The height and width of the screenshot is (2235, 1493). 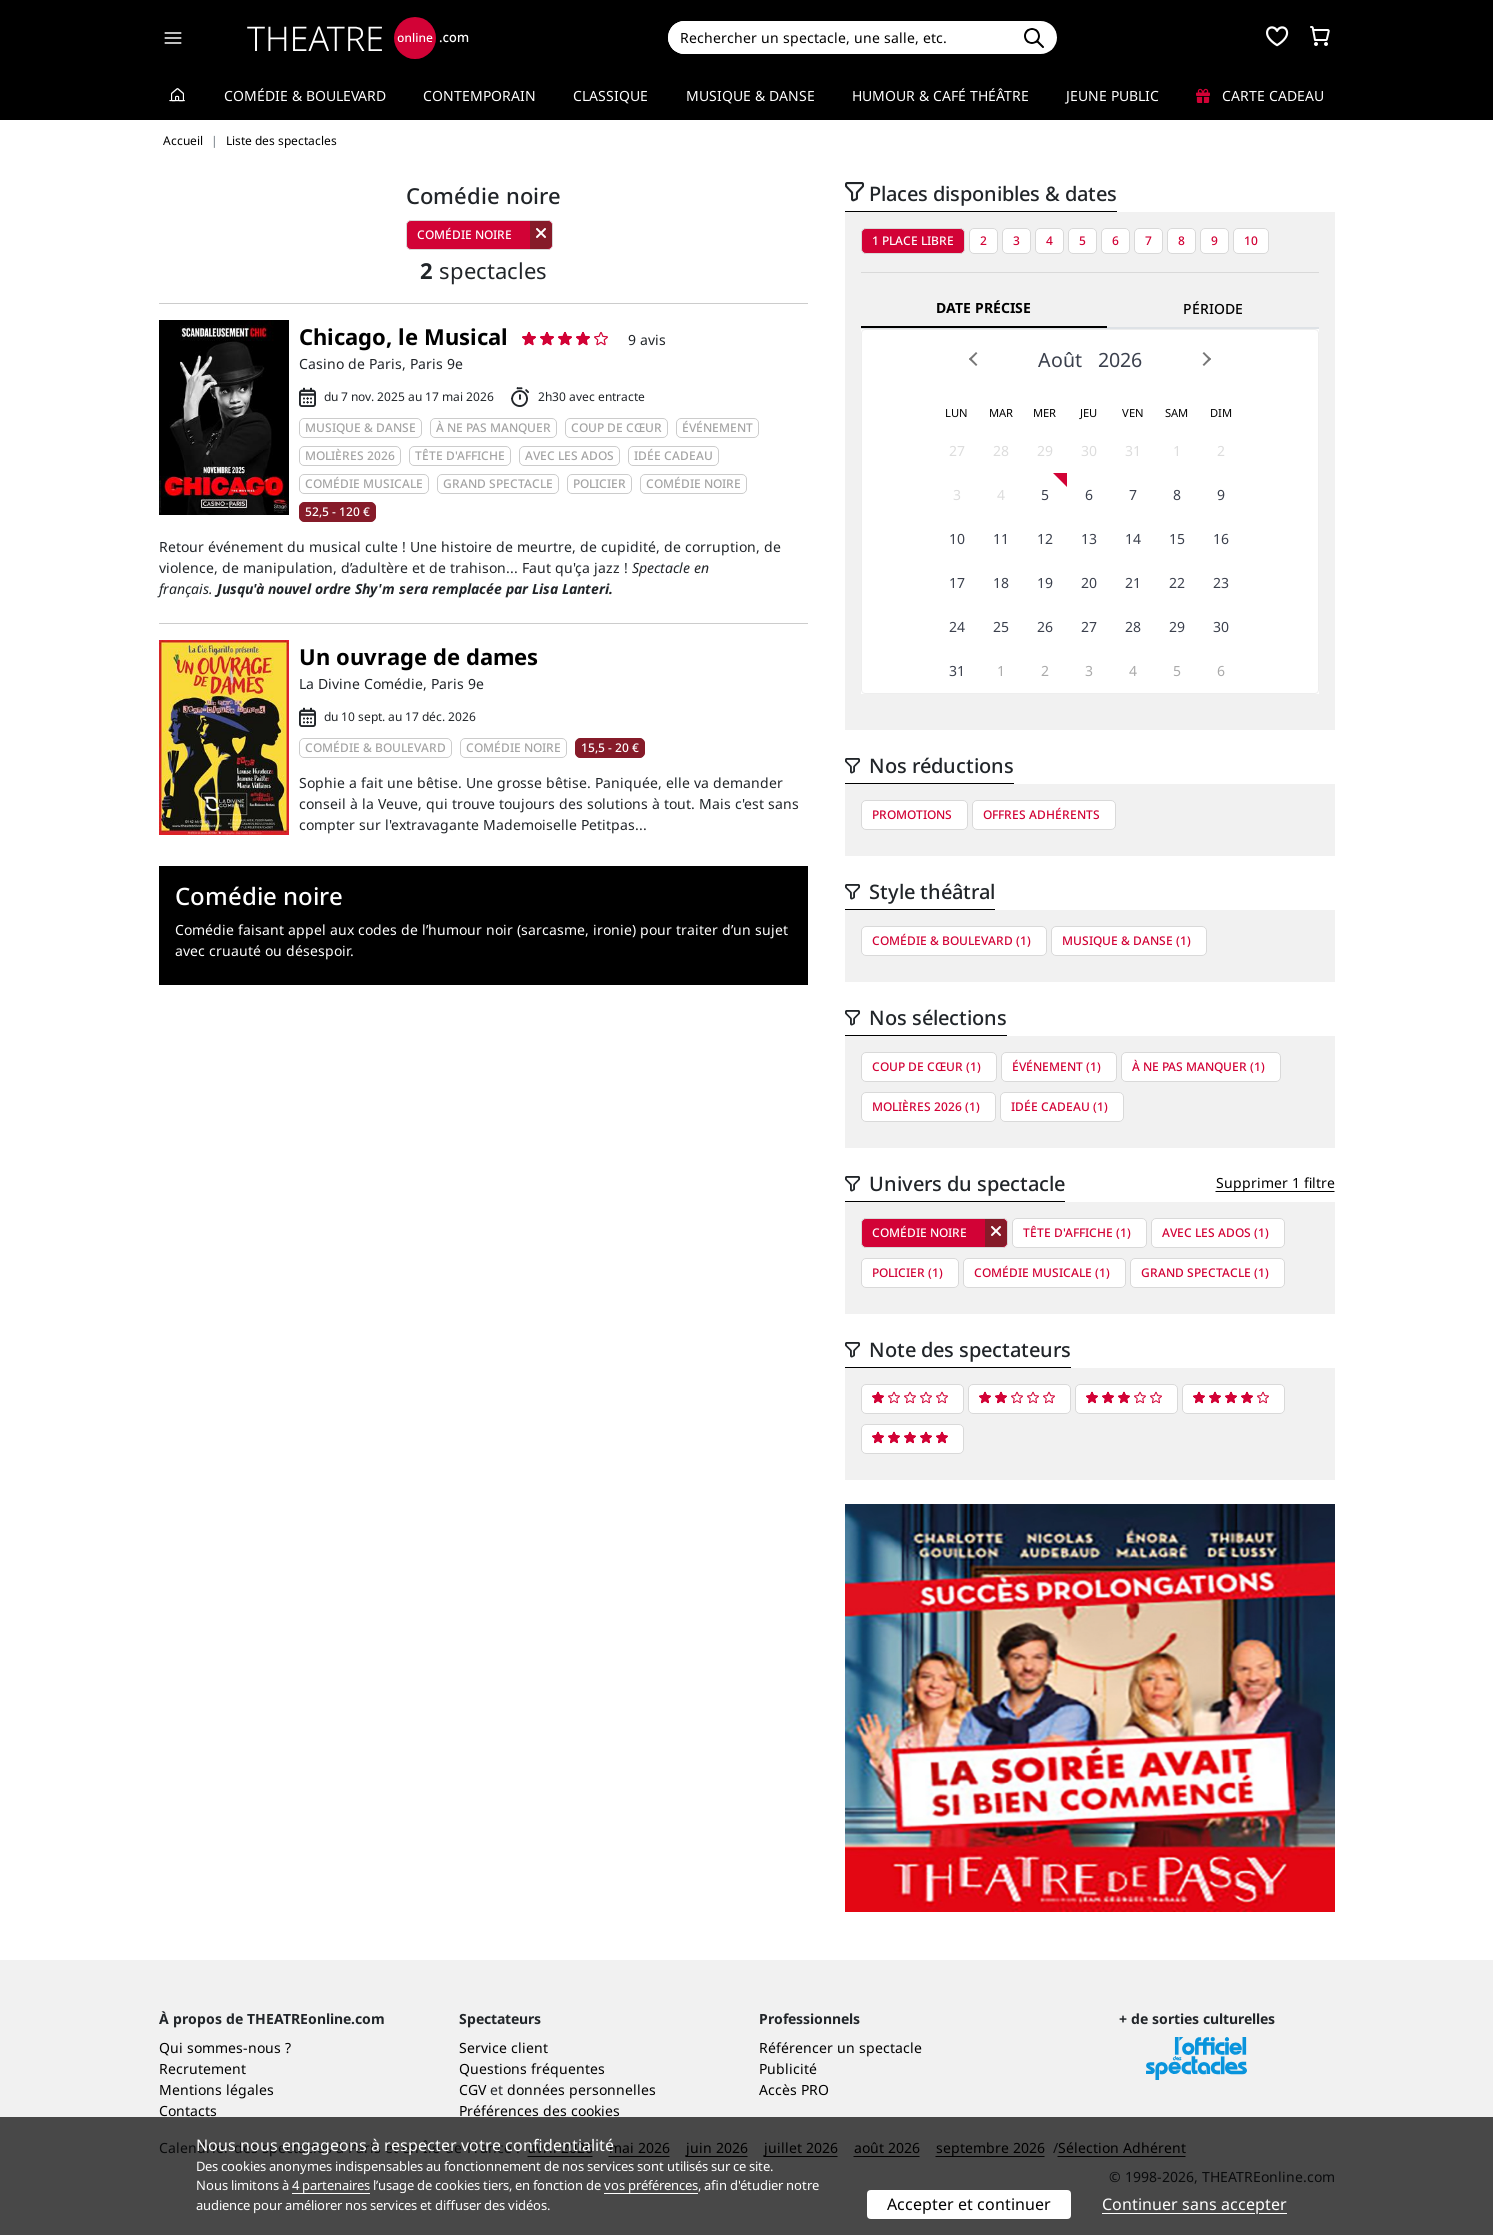 I want to click on [Search], so click(x=839, y=37).